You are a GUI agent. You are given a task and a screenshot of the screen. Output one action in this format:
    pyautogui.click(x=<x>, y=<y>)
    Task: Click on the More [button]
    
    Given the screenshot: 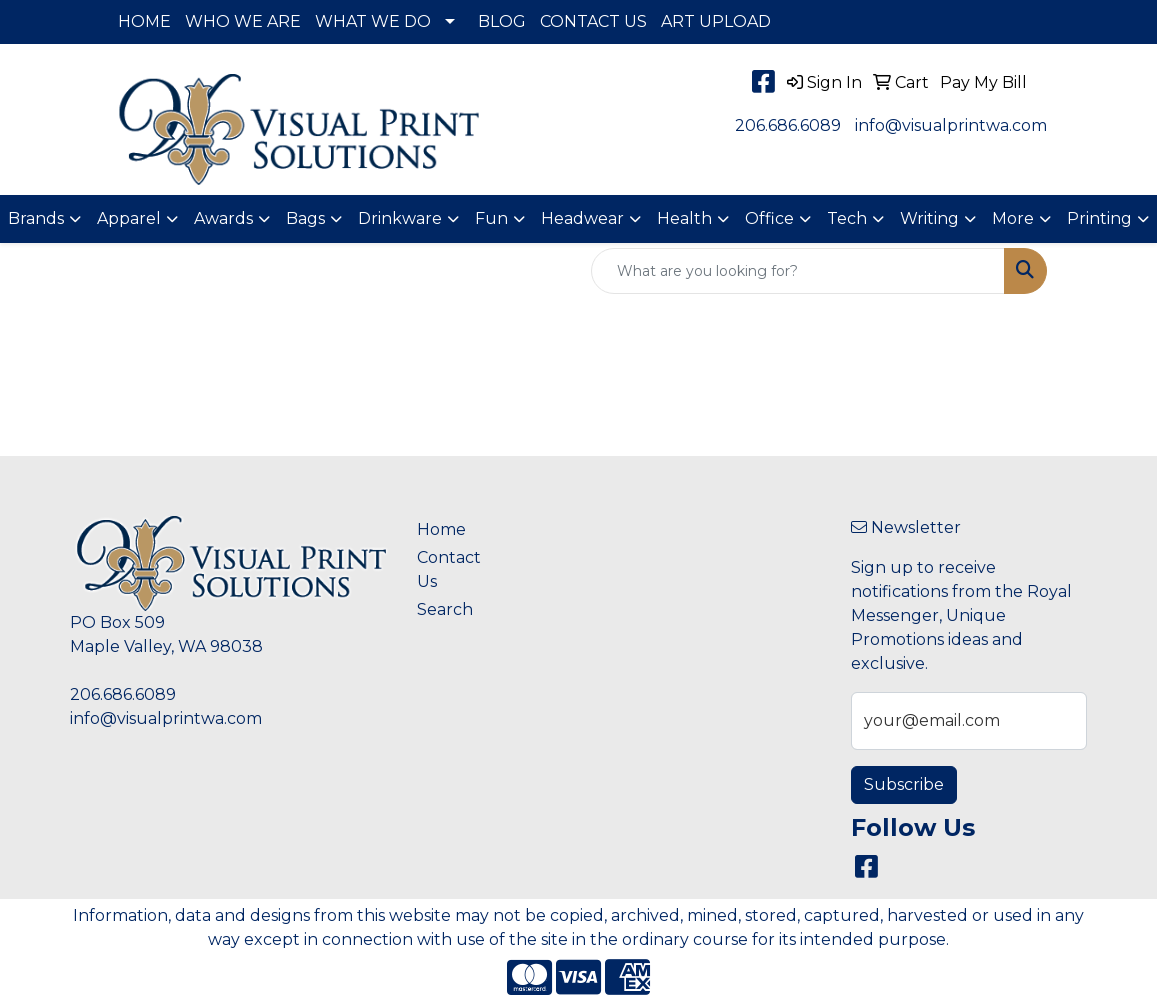 What is the action you would take?
    pyautogui.click(x=1013, y=218)
    